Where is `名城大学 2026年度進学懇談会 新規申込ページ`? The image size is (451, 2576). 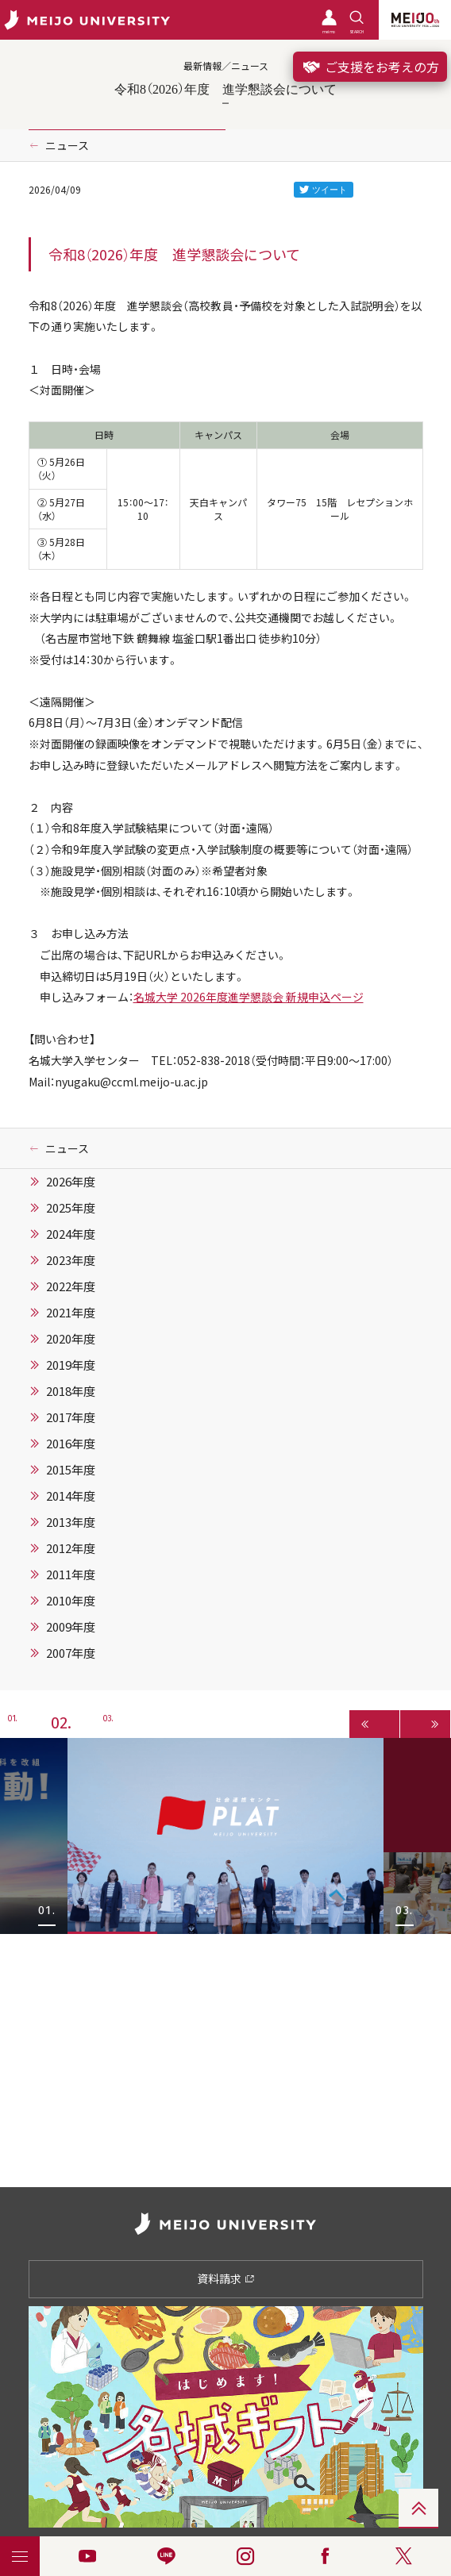
名城大学 2026年度進学懇談会 新規申込ページ is located at coordinates (248, 997).